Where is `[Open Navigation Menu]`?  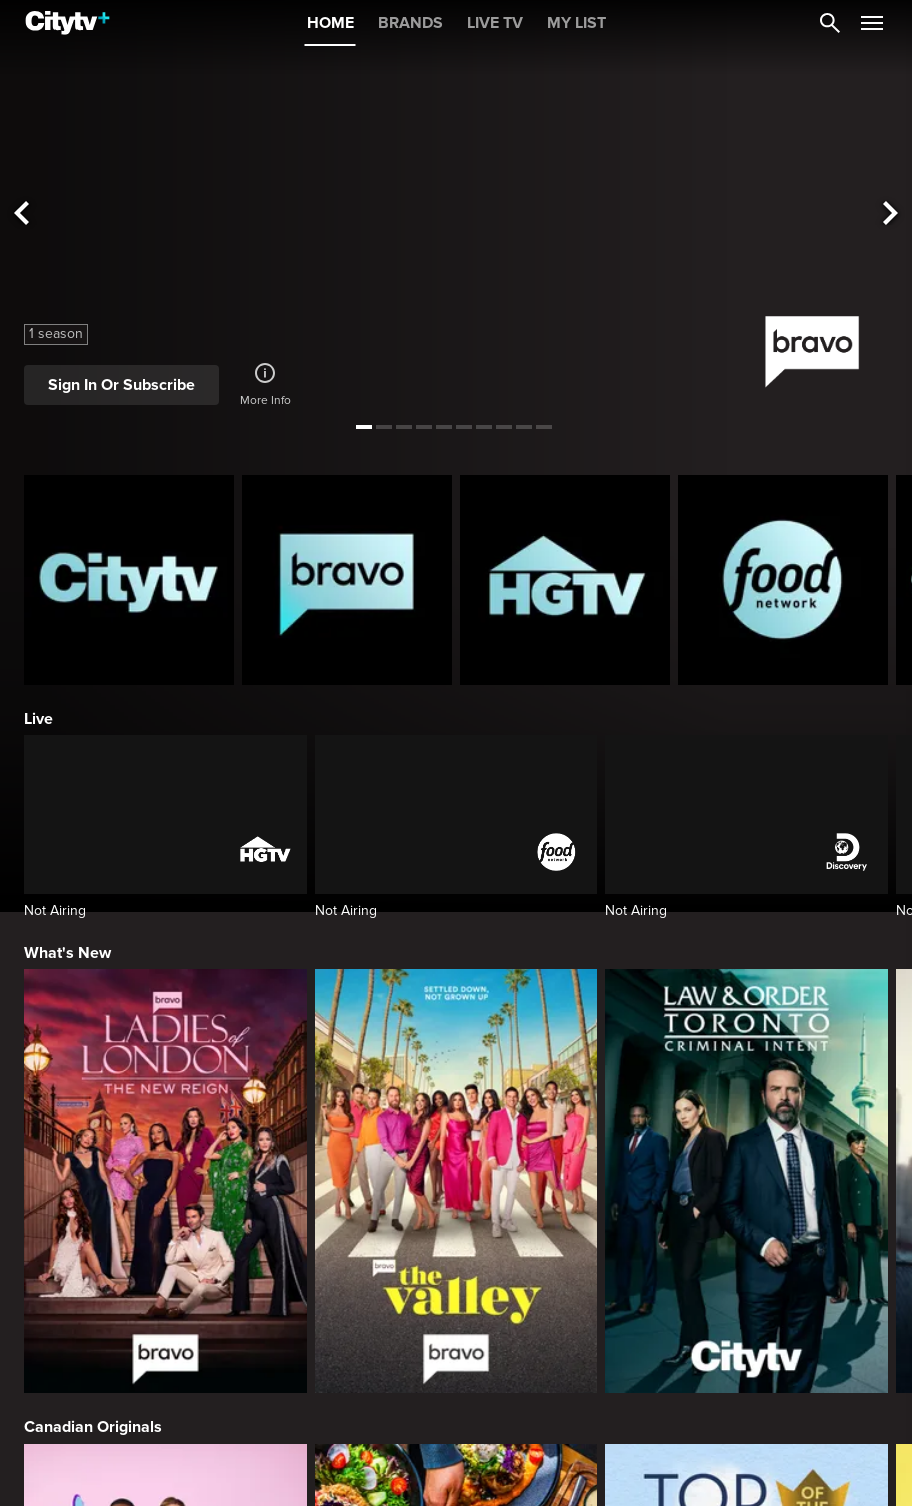 [Open Navigation Menu] is located at coordinates (872, 23).